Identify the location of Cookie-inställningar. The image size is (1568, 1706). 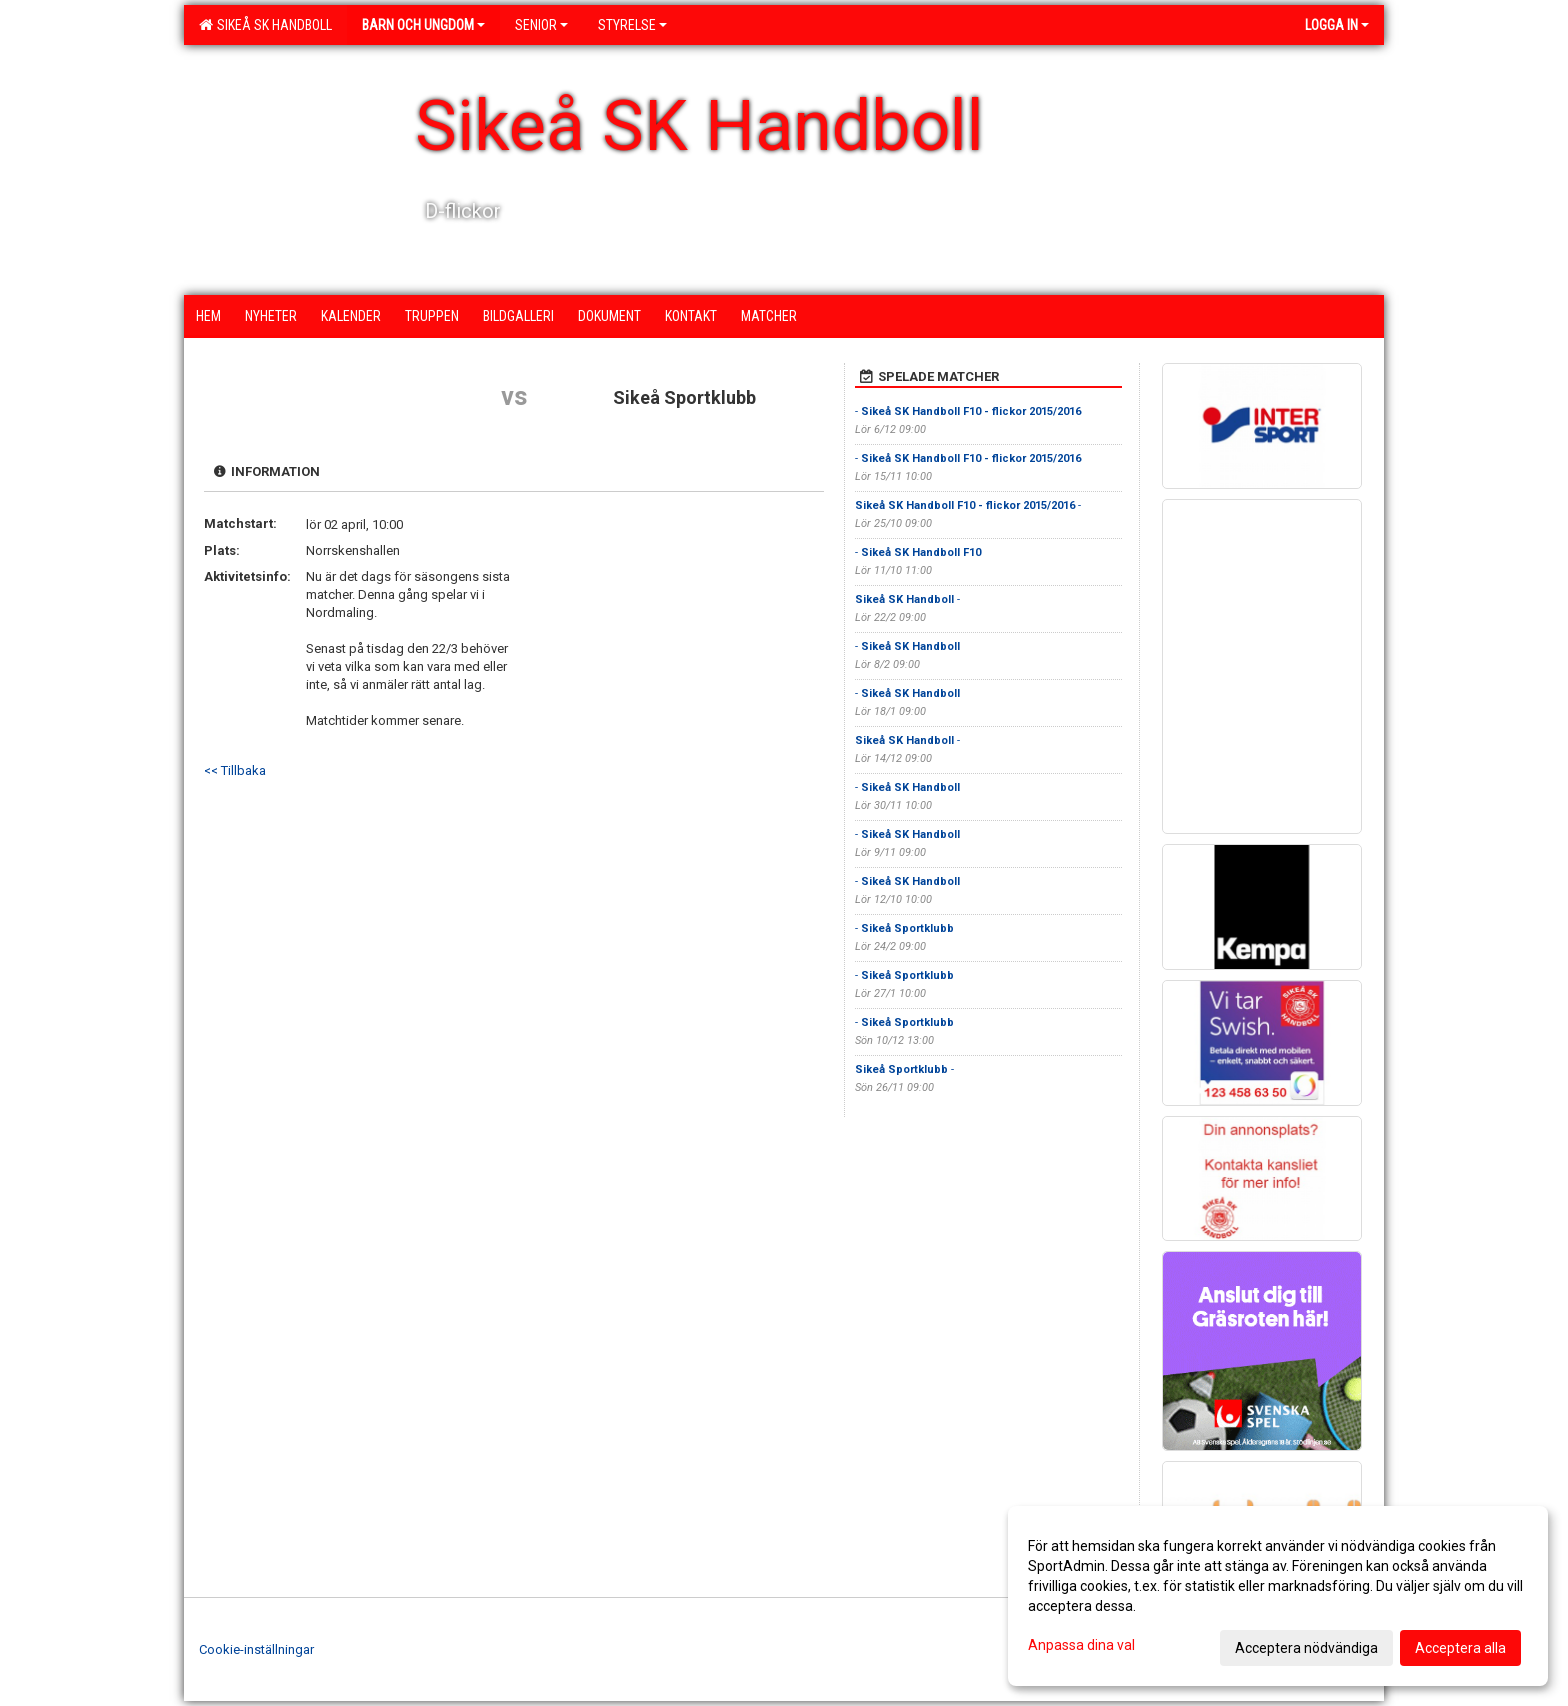
(256, 1649).